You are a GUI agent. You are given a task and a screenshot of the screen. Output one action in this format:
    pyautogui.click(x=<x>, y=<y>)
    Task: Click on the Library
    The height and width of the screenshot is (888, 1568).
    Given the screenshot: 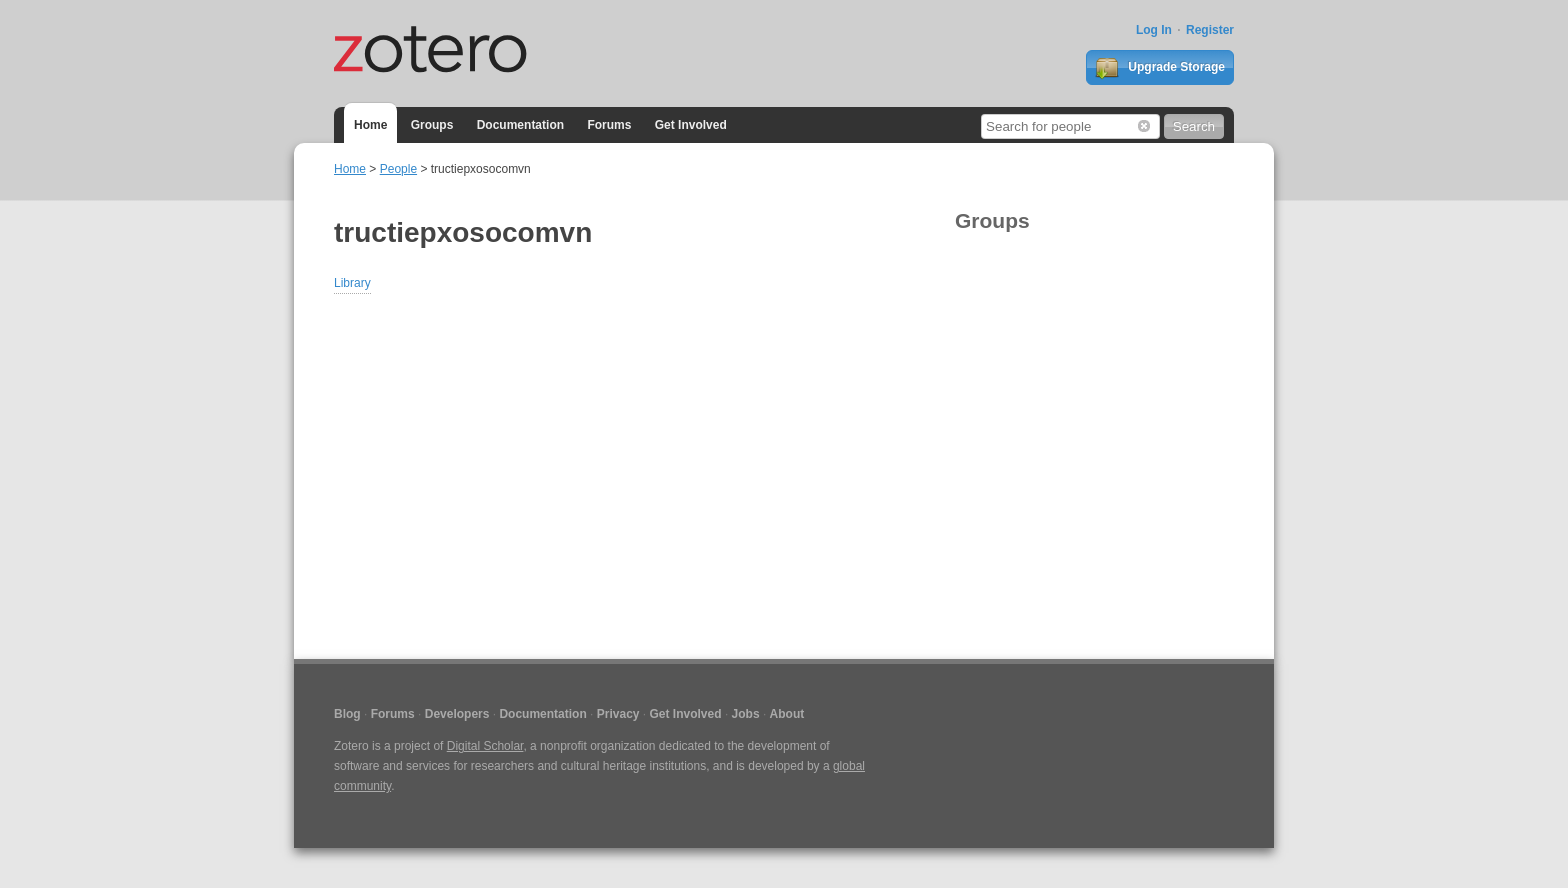 What is the action you would take?
    pyautogui.click(x=352, y=283)
    